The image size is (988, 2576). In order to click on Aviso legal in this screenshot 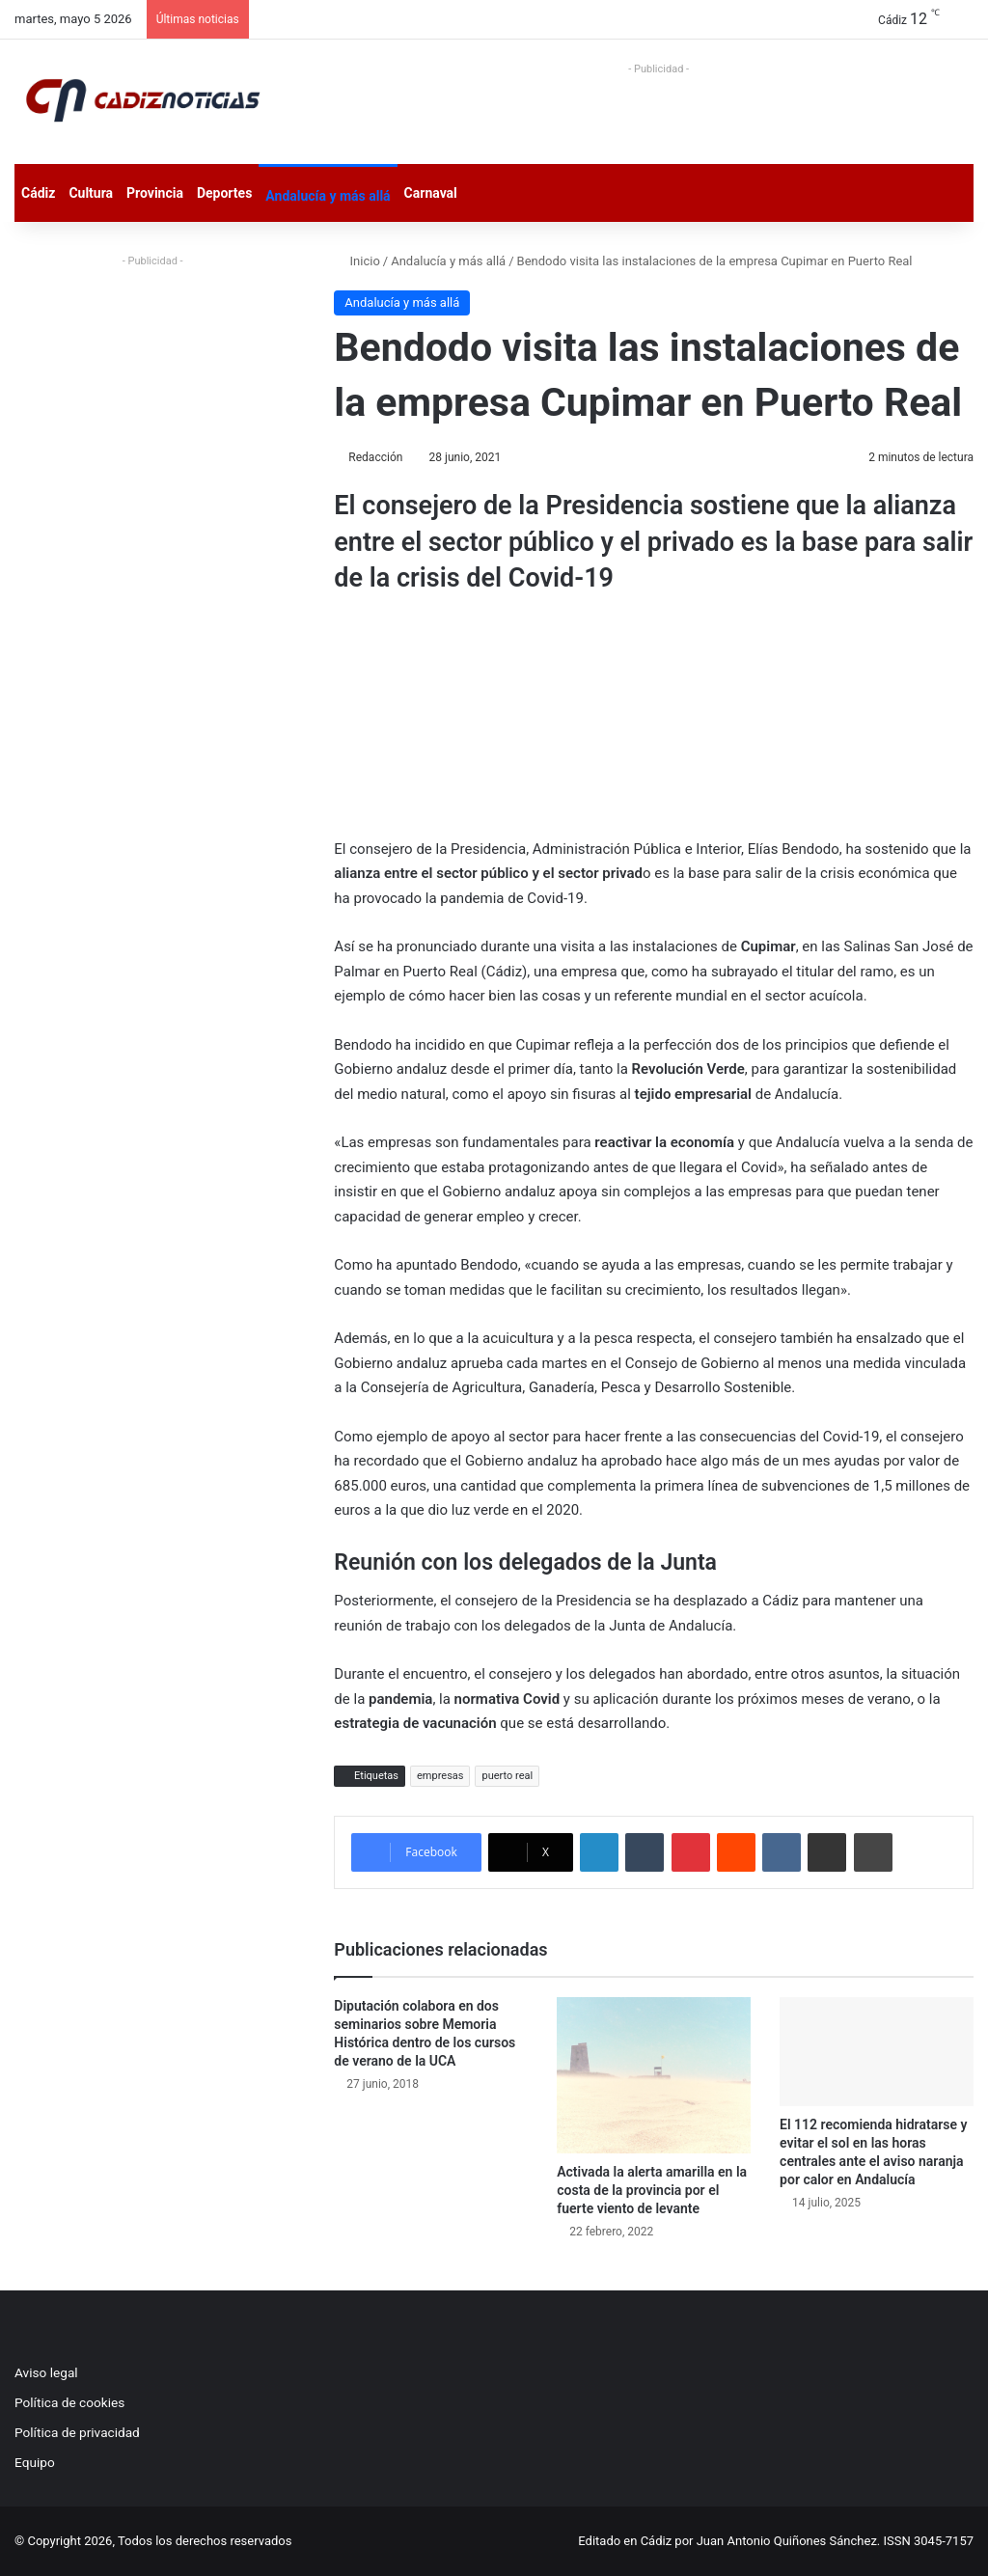, I will do `click(46, 2372)`.